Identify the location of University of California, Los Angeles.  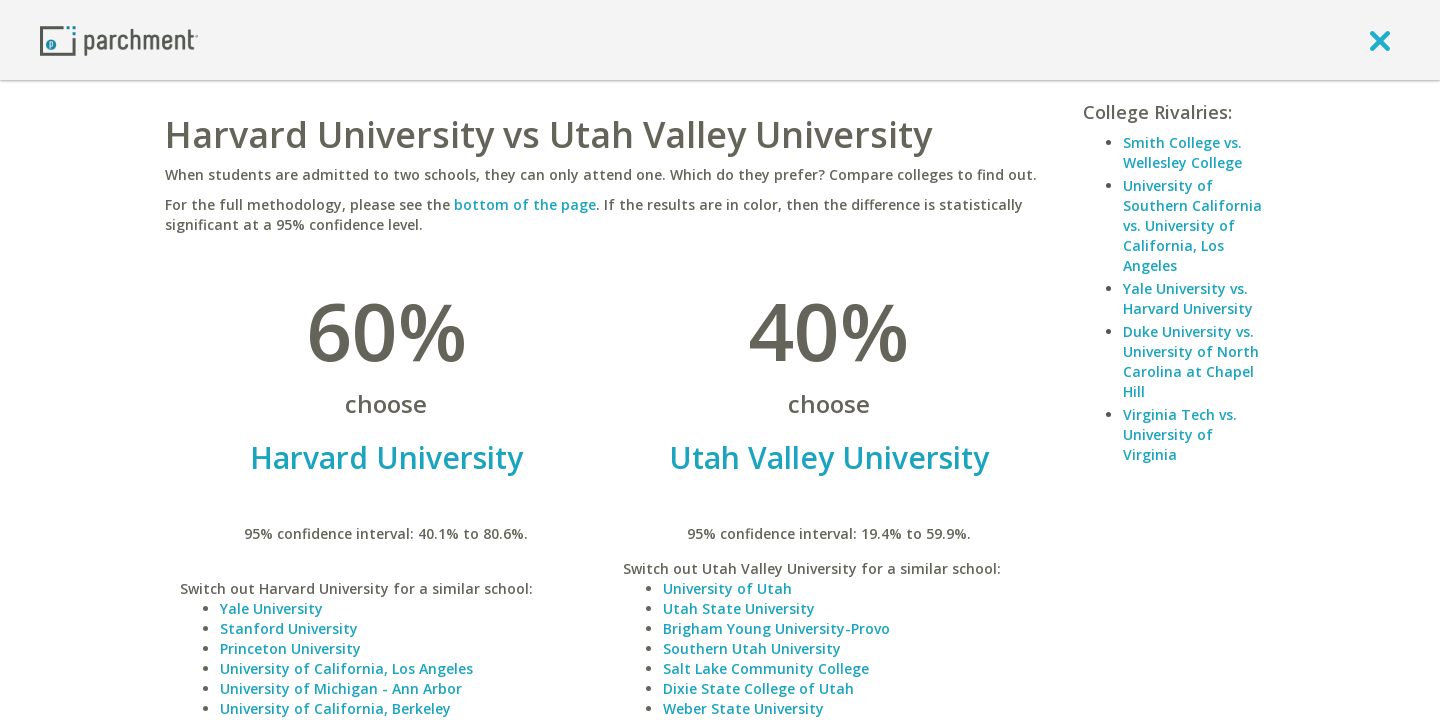
(346, 668).